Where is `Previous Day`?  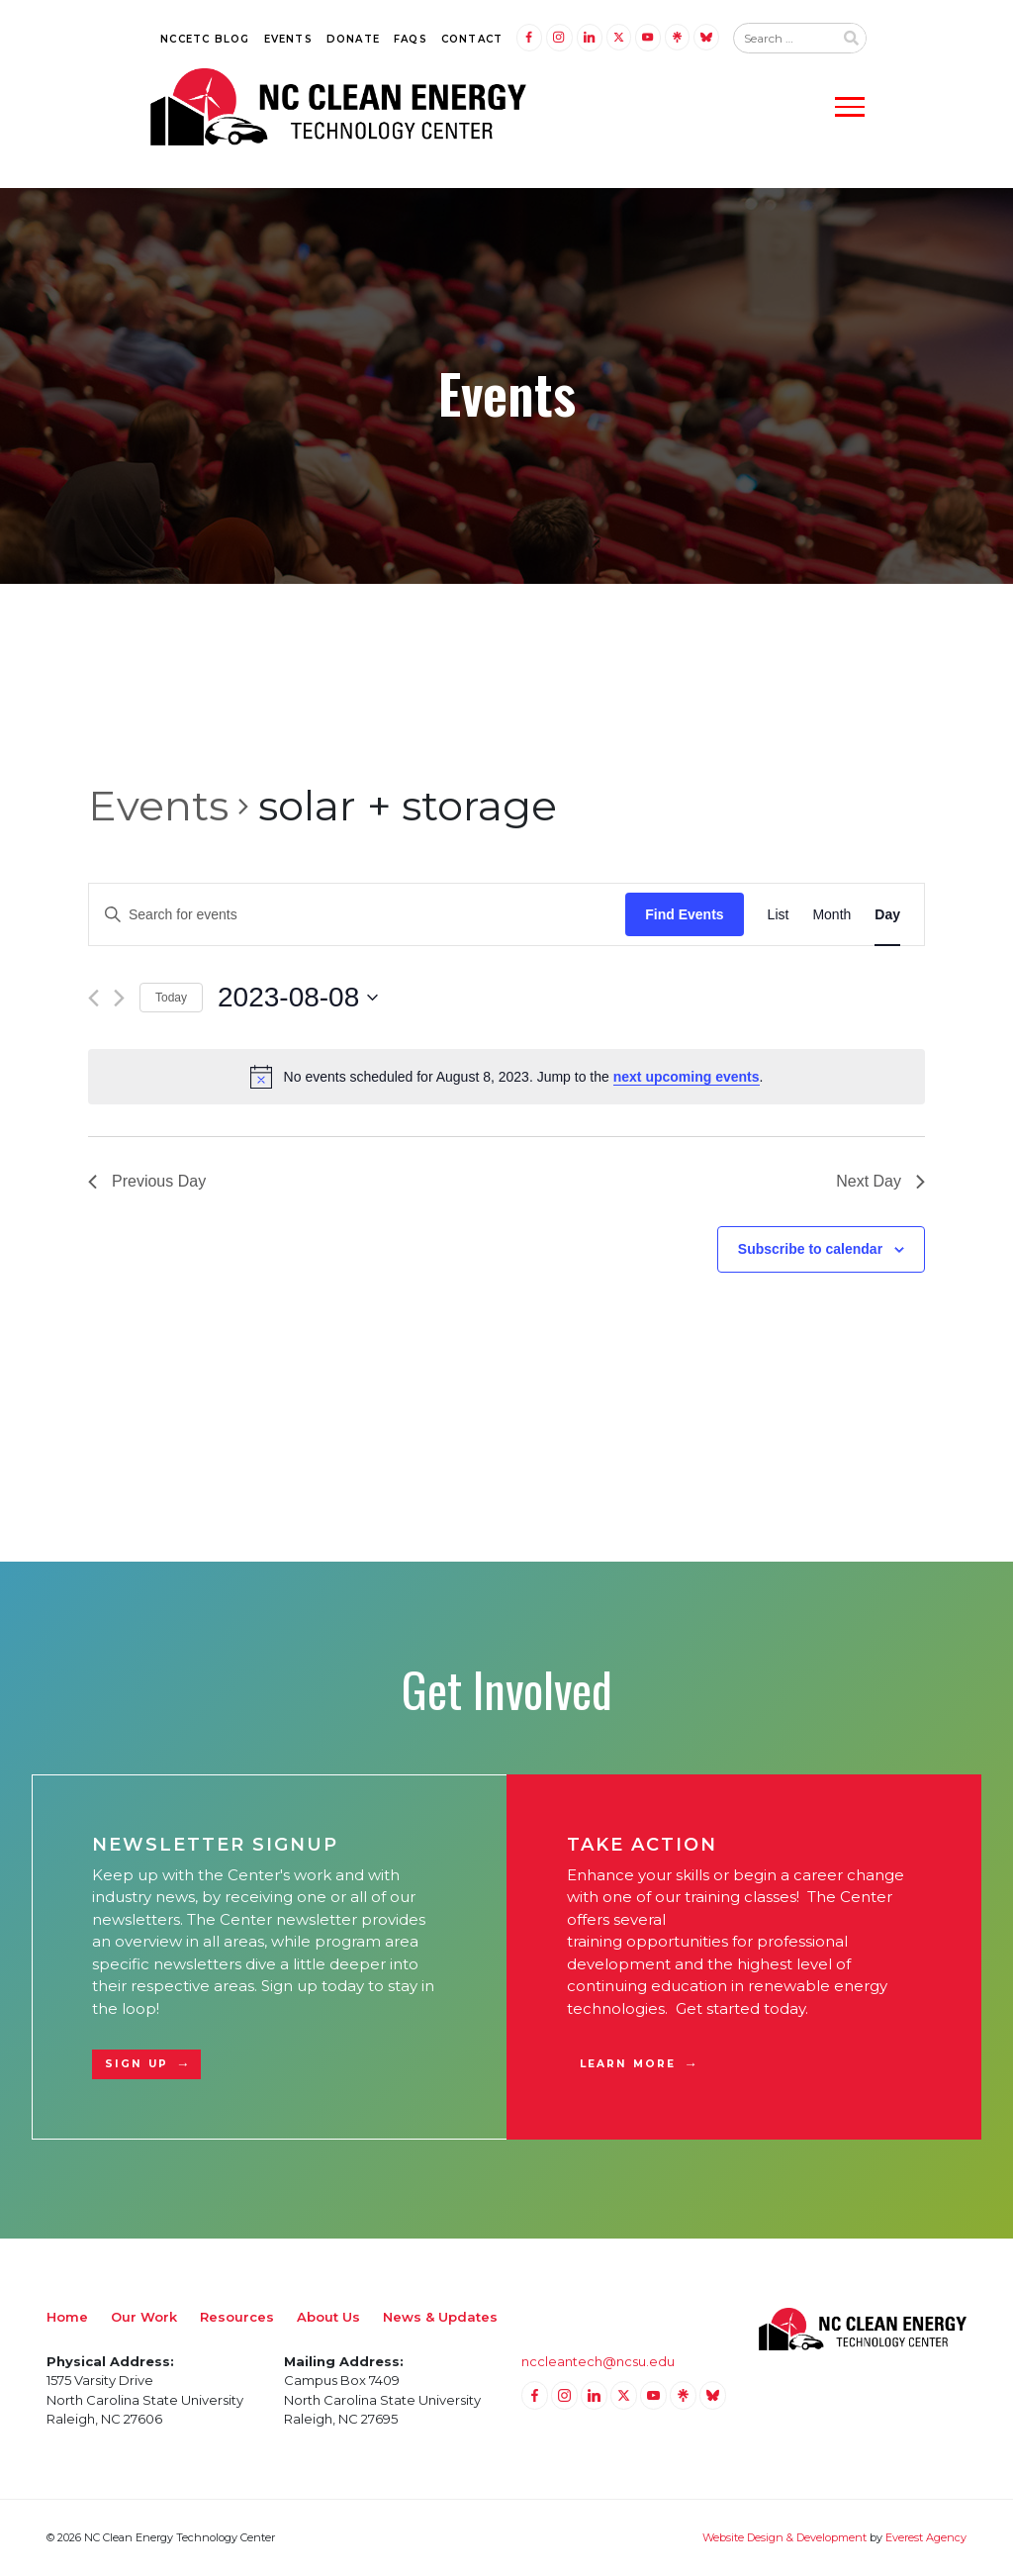
Previous Day is located at coordinates (147, 1181).